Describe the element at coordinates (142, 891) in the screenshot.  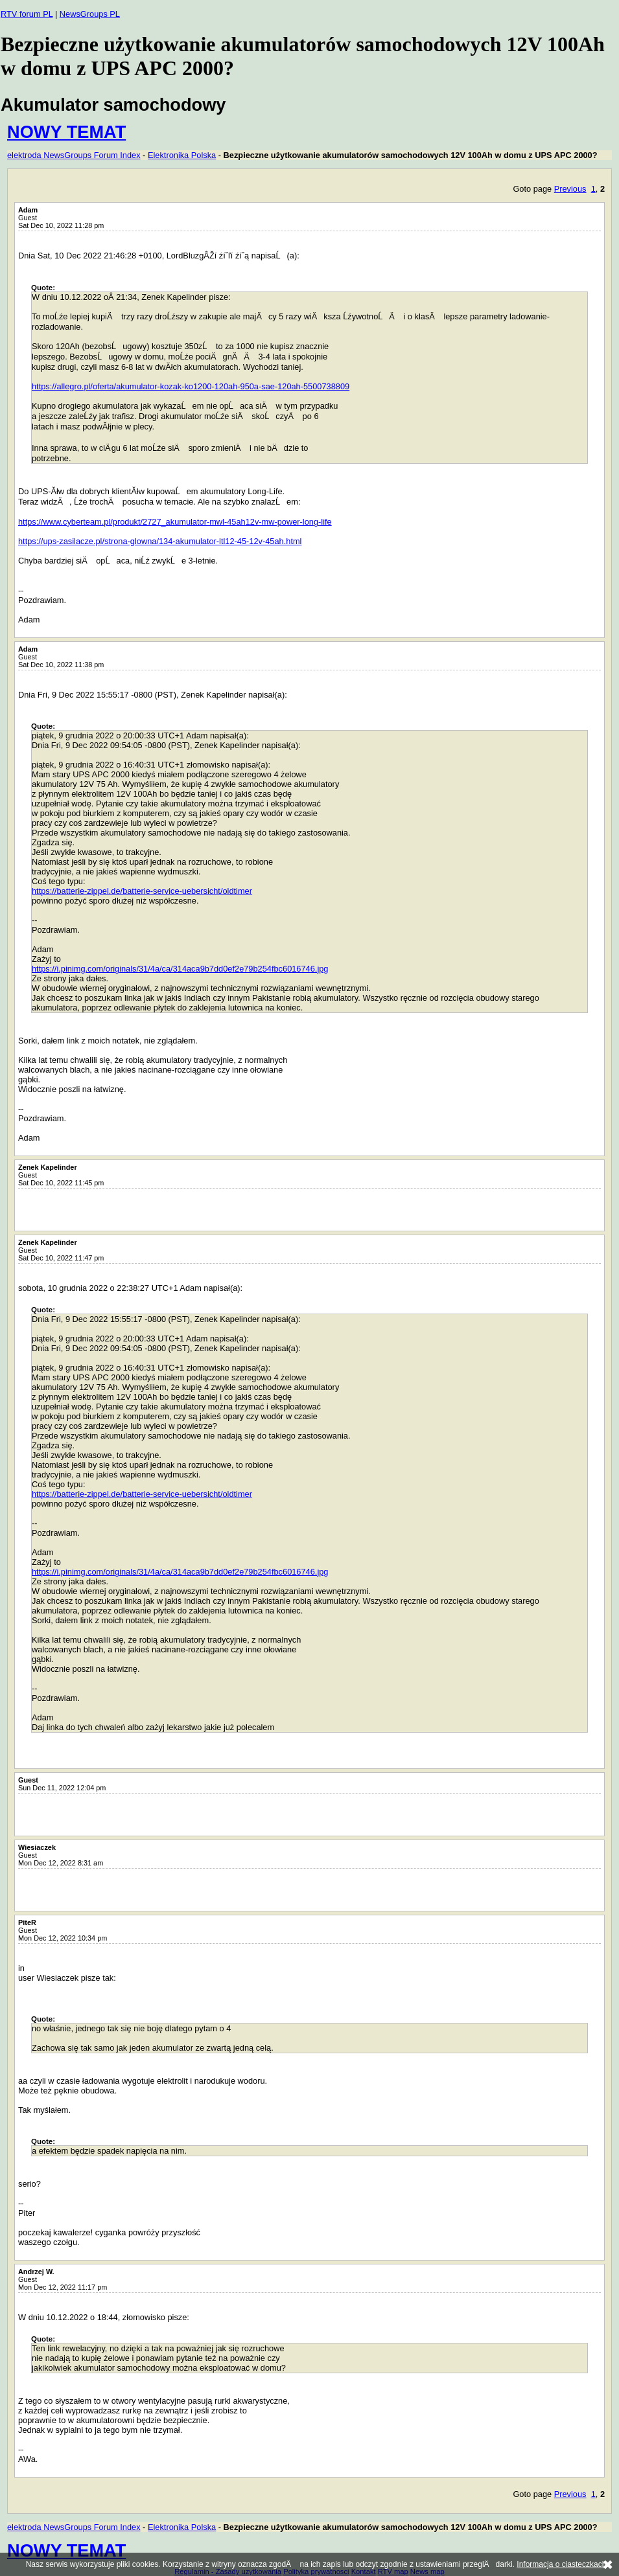
I see `https://batterie-zippel.de/batterie-service-uebersicht/oldtimer` at that location.